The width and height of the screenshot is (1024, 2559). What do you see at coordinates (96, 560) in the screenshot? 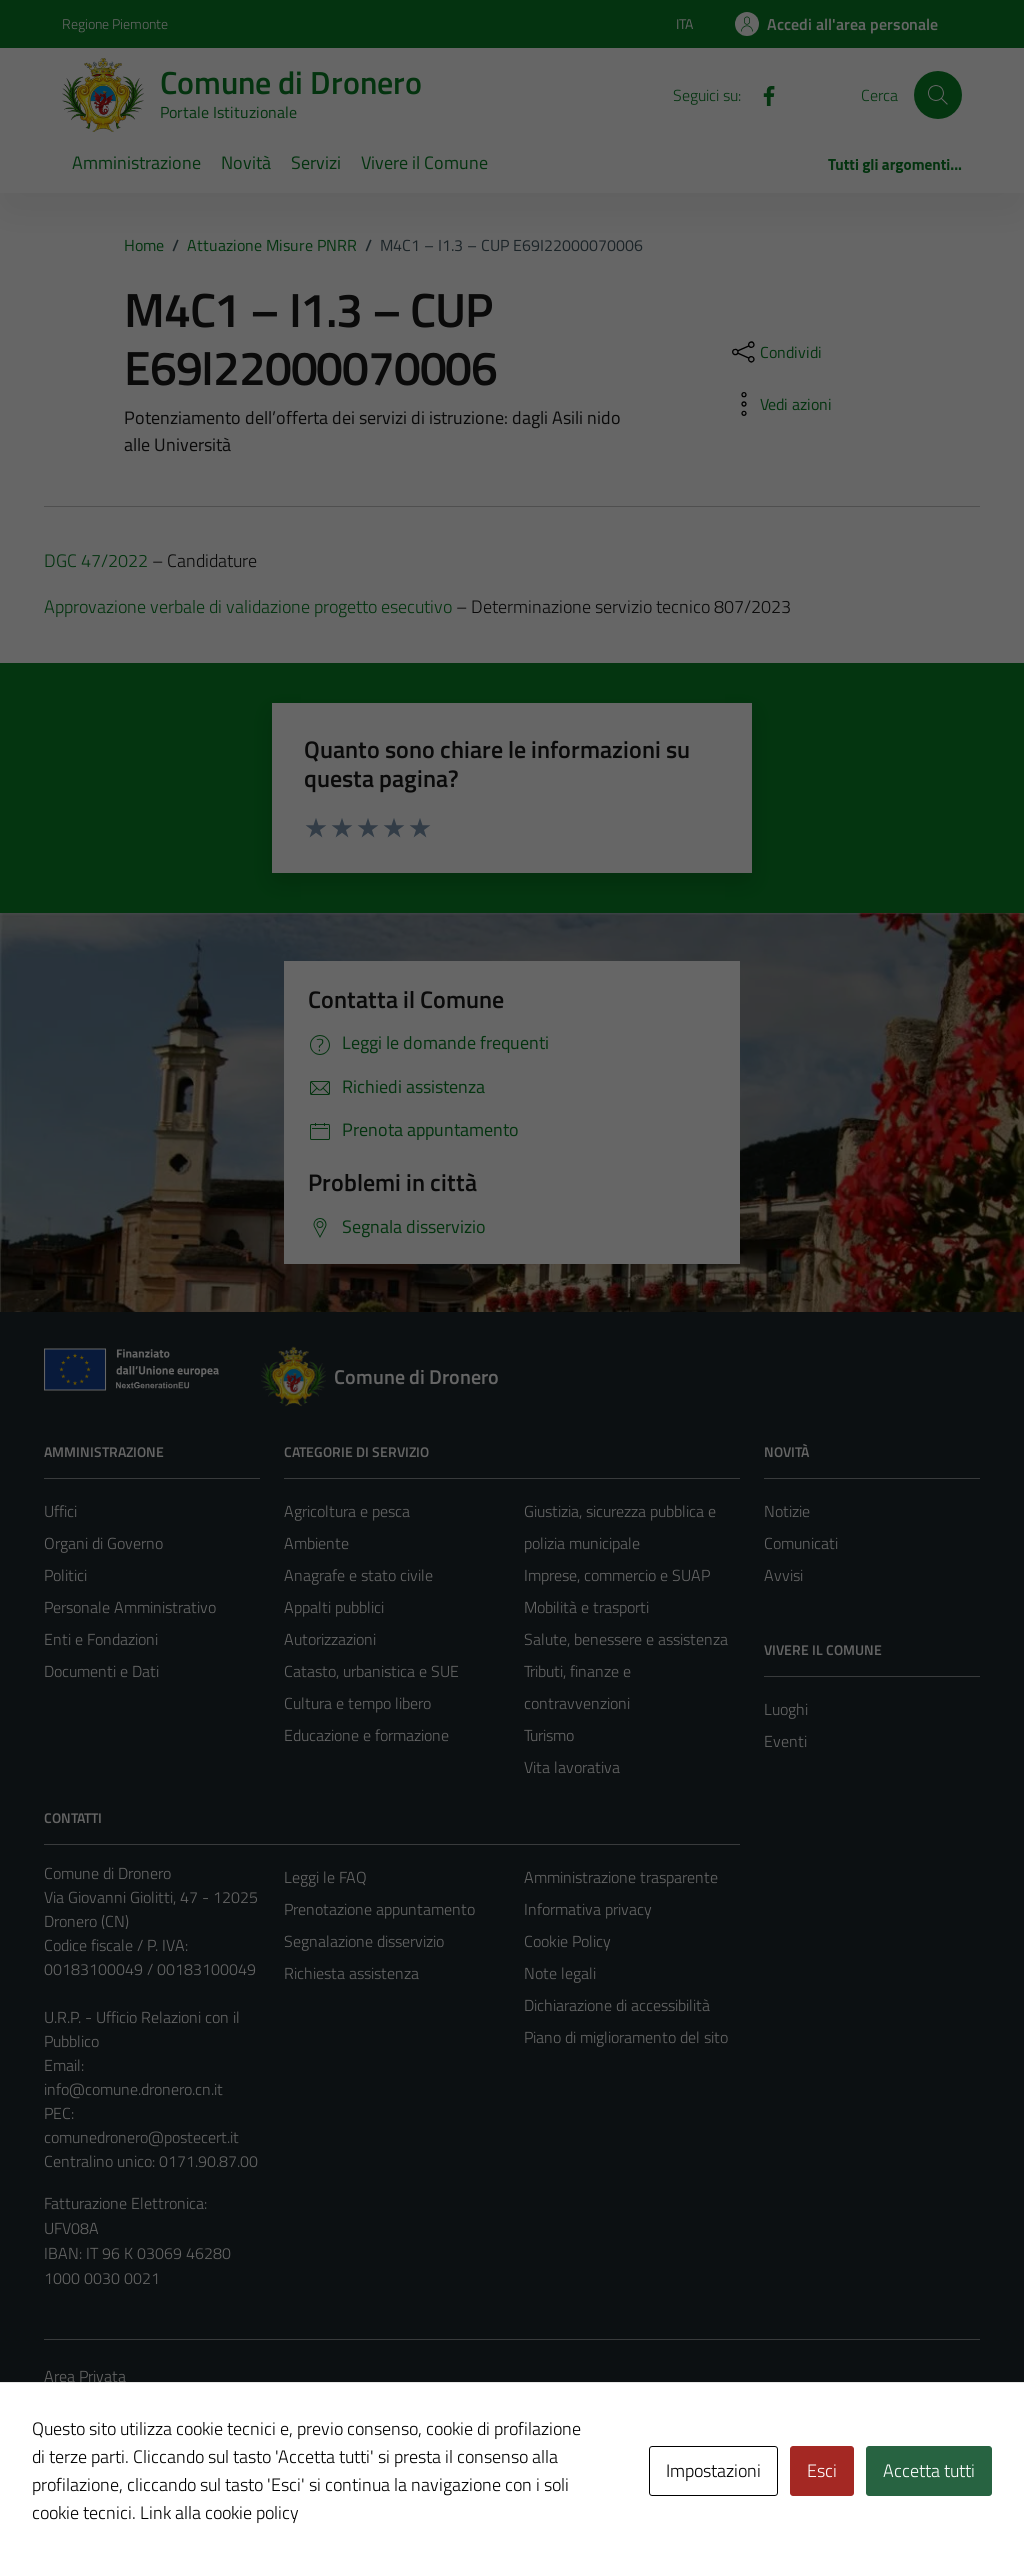
I see `DGC 47/2022` at bounding box center [96, 560].